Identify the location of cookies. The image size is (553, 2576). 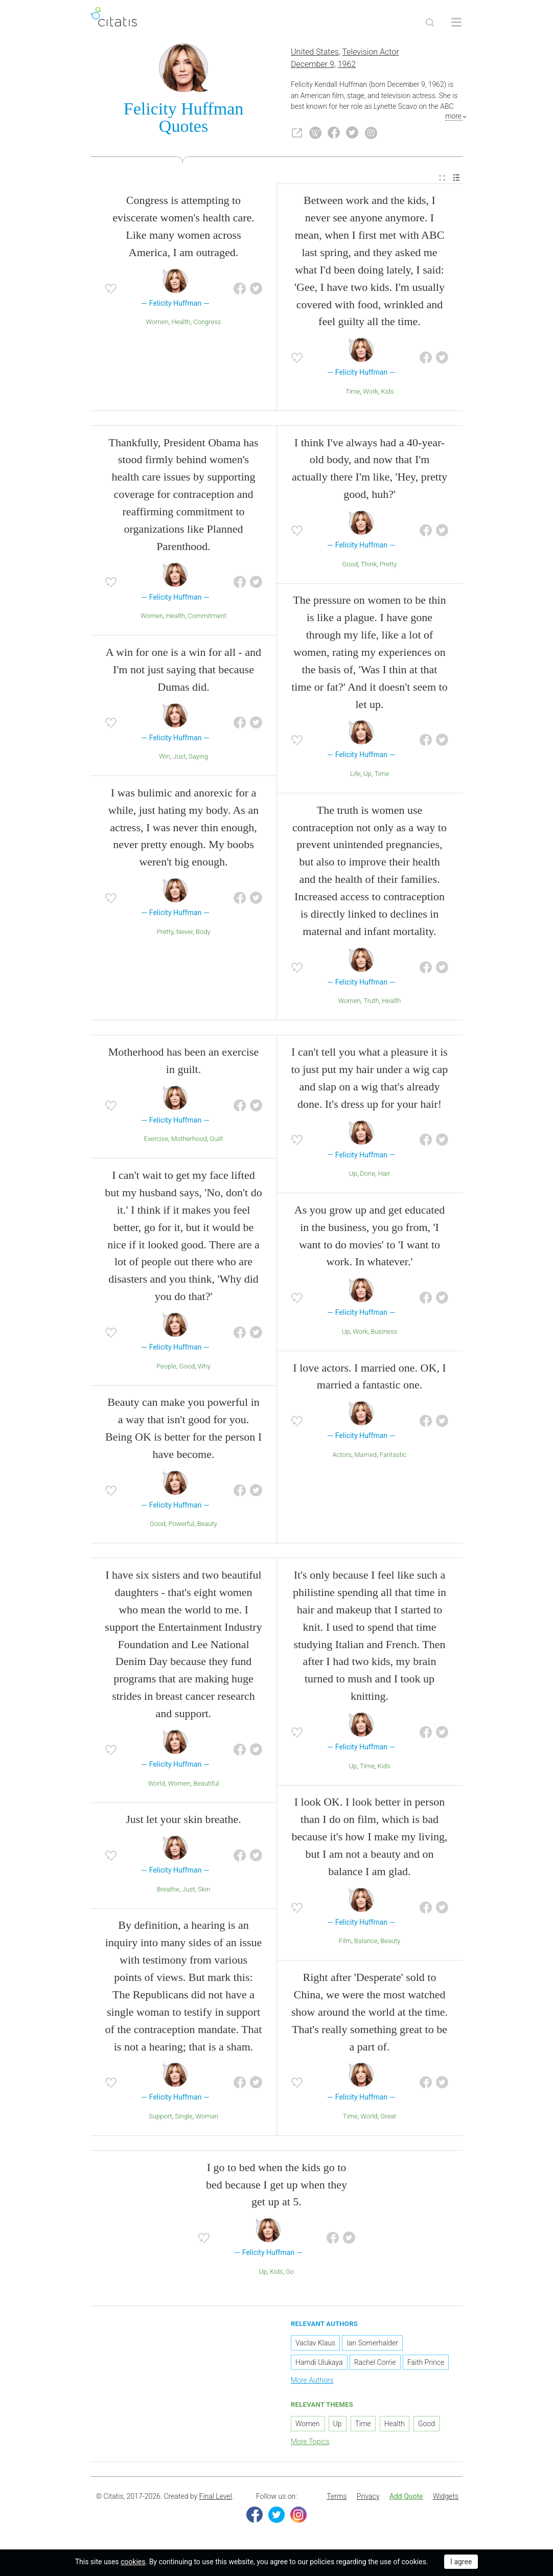
(133, 2562).